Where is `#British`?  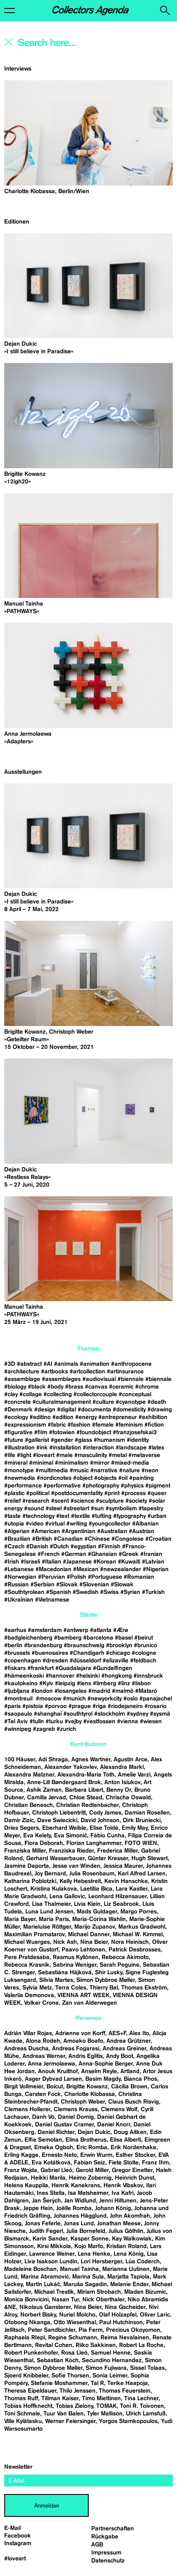 #British is located at coordinates (42, 1539).